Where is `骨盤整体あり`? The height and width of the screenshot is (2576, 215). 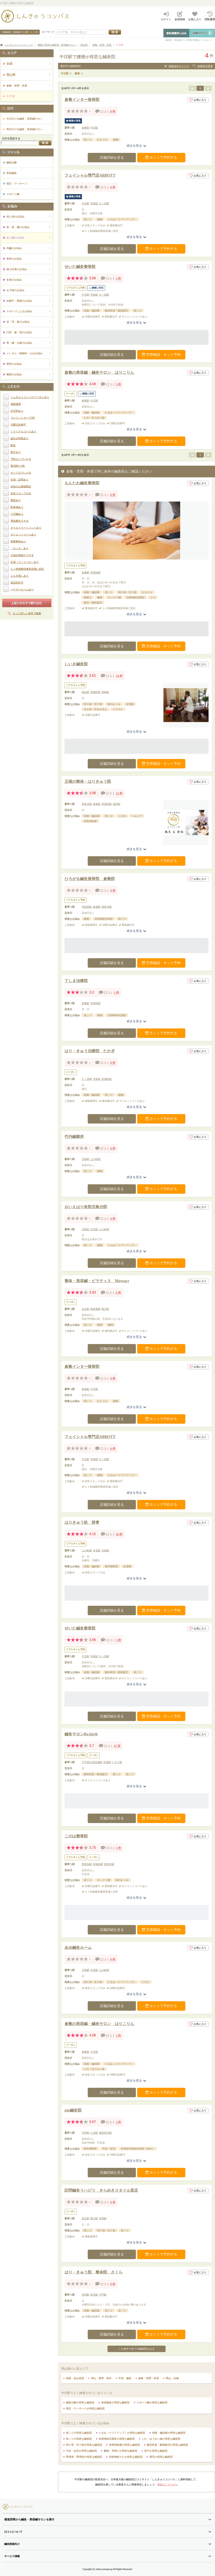
骨盤整体あり is located at coordinates (18, 541).